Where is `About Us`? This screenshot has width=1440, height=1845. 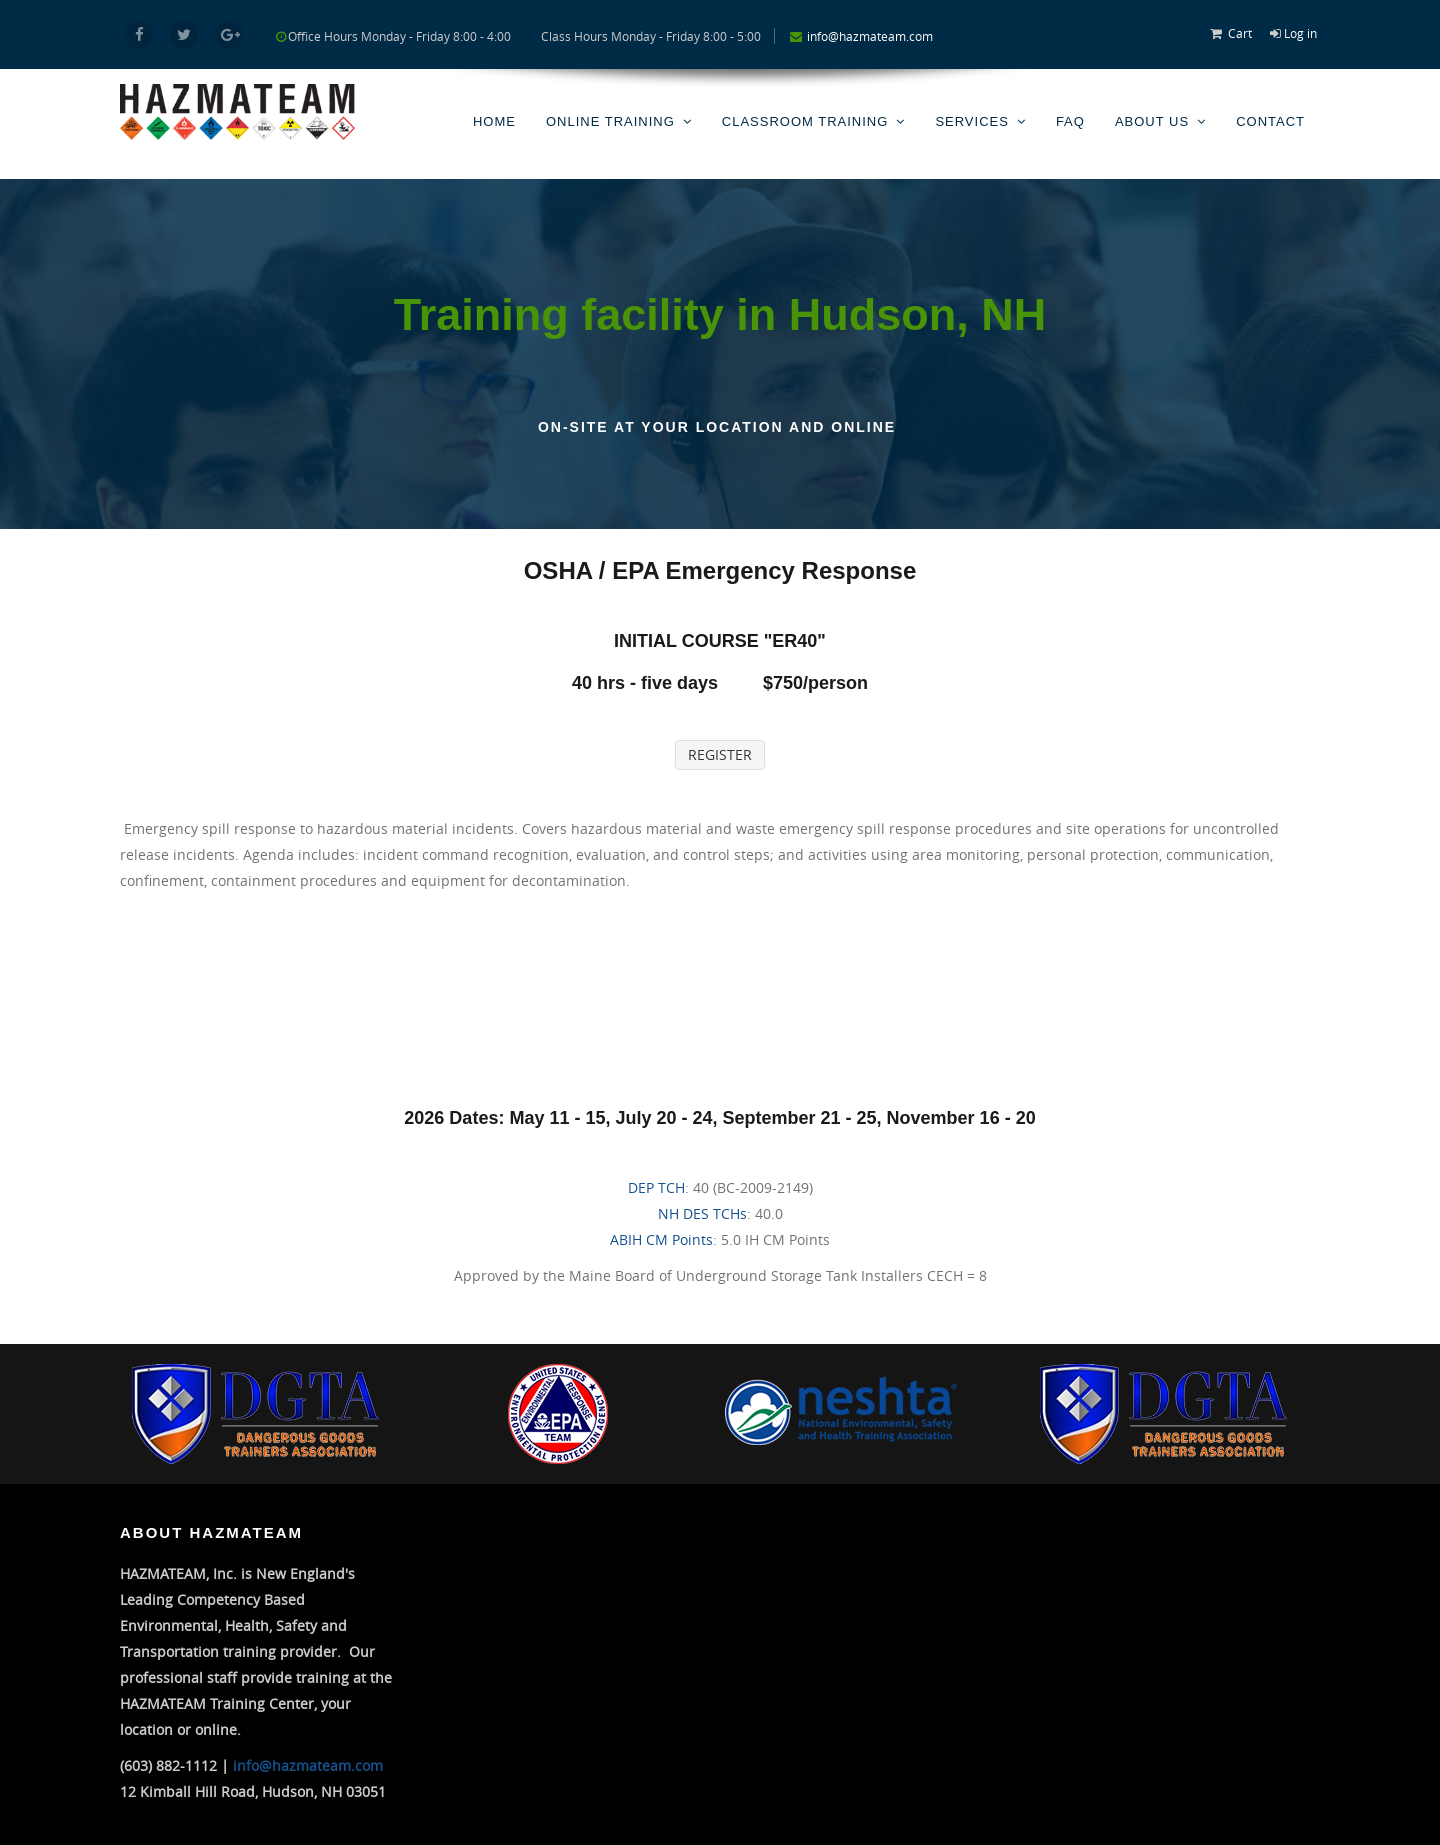 About Us is located at coordinates (1152, 121).